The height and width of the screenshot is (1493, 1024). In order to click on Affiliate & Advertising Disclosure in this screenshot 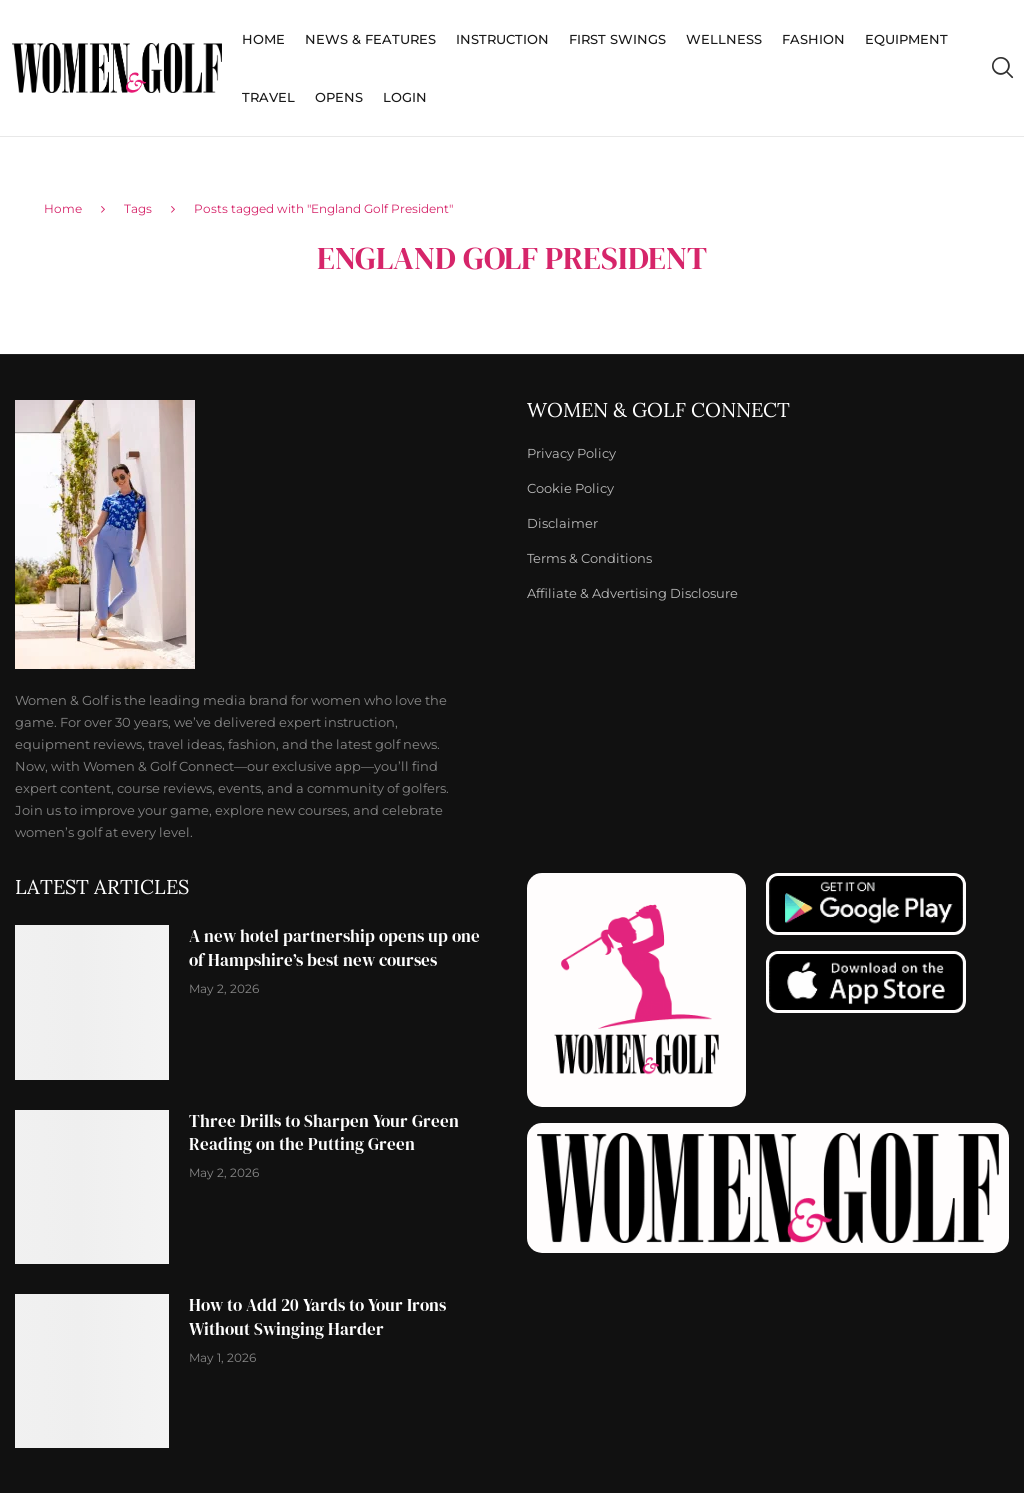, I will do `click(632, 593)`.